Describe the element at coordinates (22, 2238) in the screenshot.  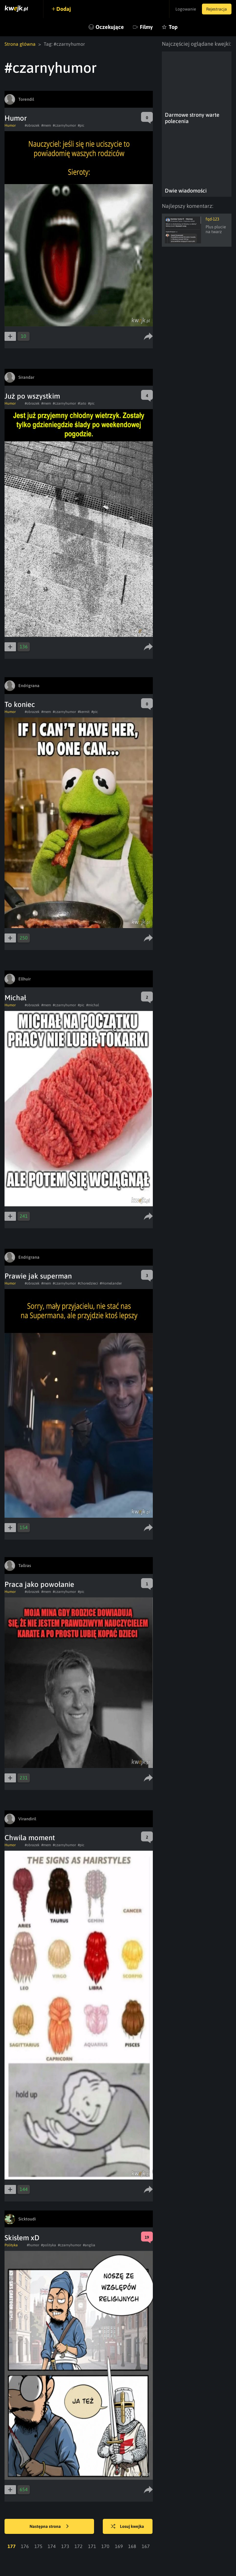
I see `Skisłem xD` at that location.